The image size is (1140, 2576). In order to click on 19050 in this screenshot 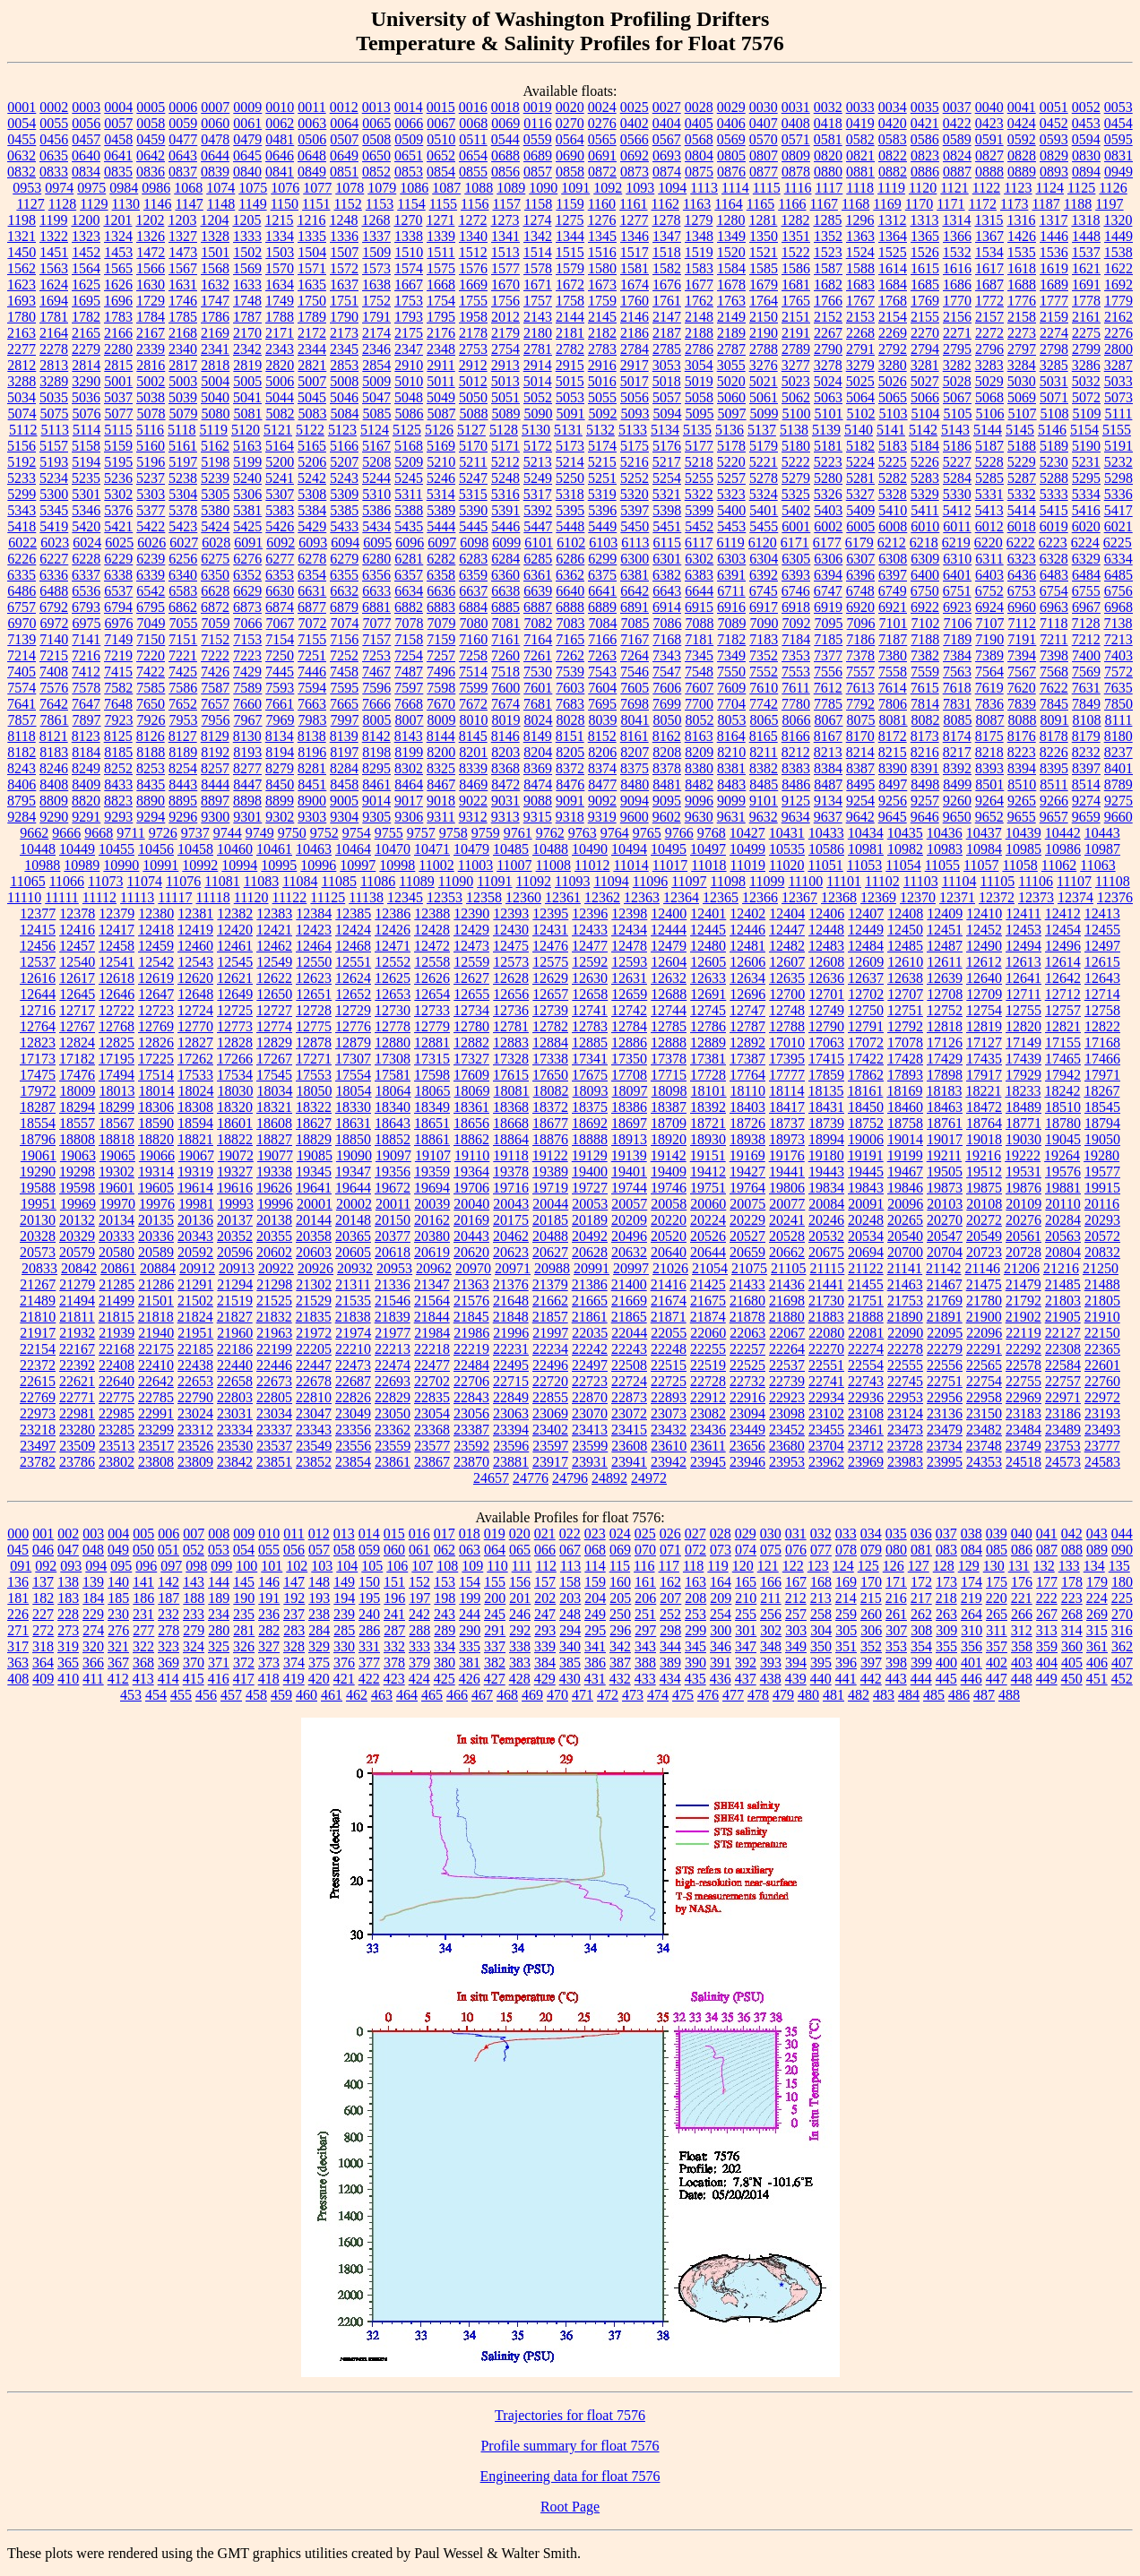, I will do `click(1102, 1139)`.